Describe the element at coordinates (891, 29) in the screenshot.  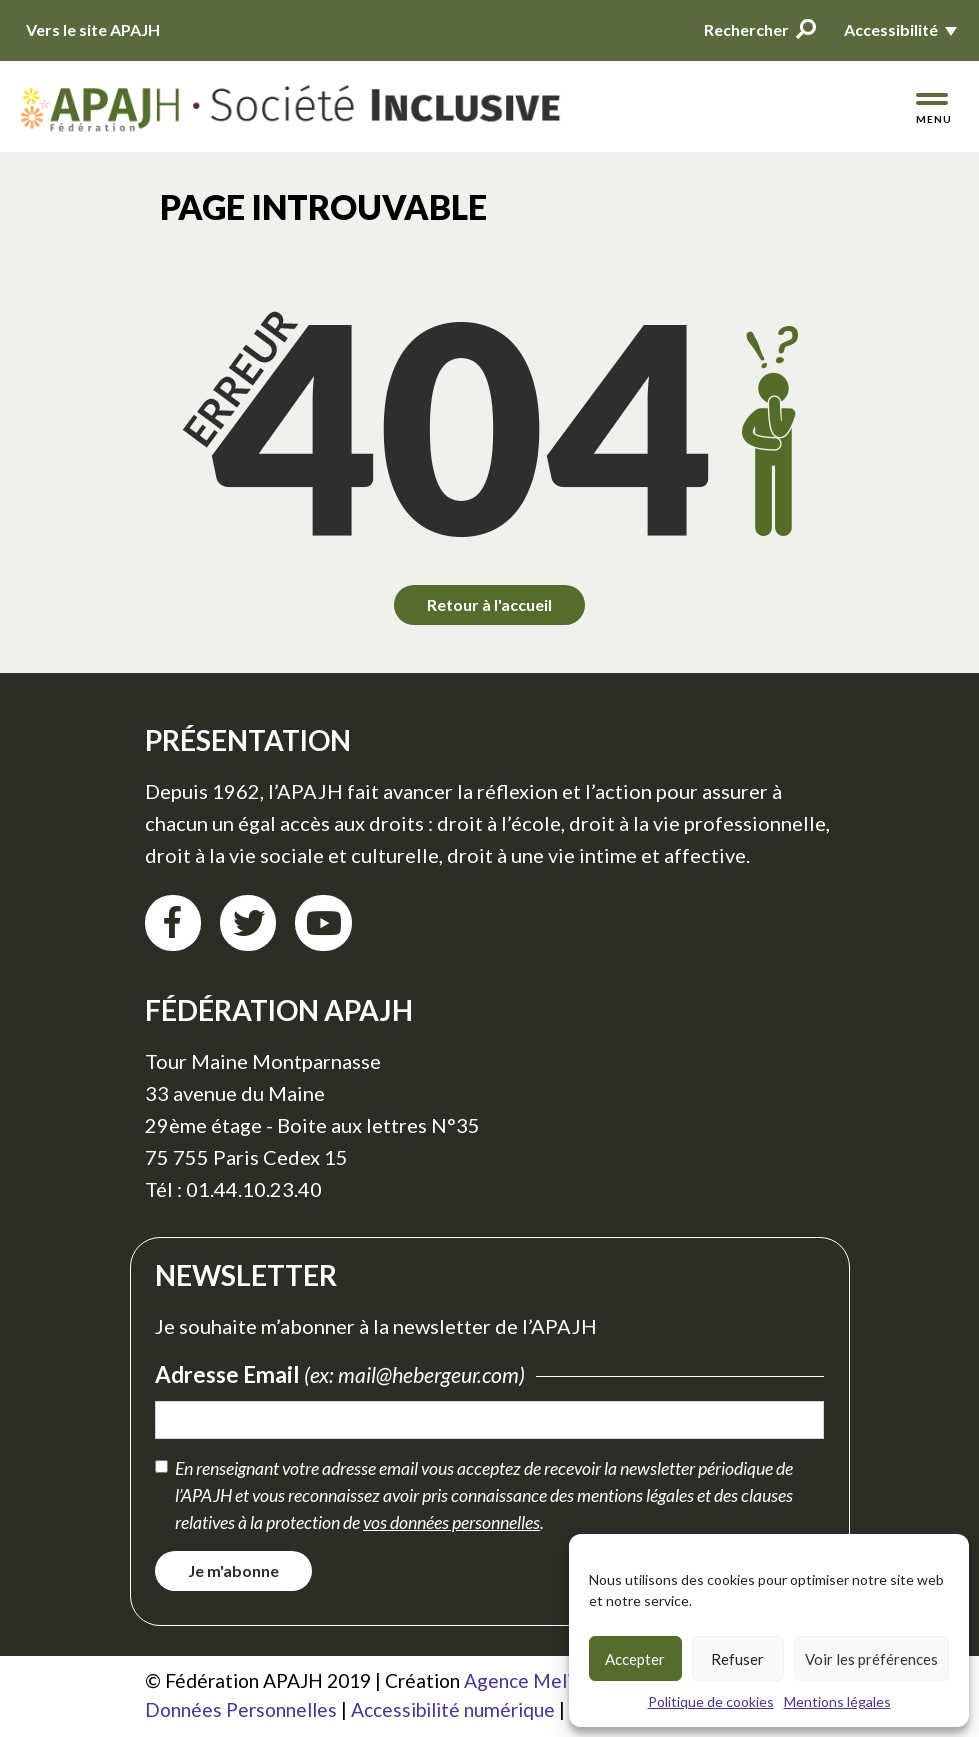
I see `Accessibilité` at that location.